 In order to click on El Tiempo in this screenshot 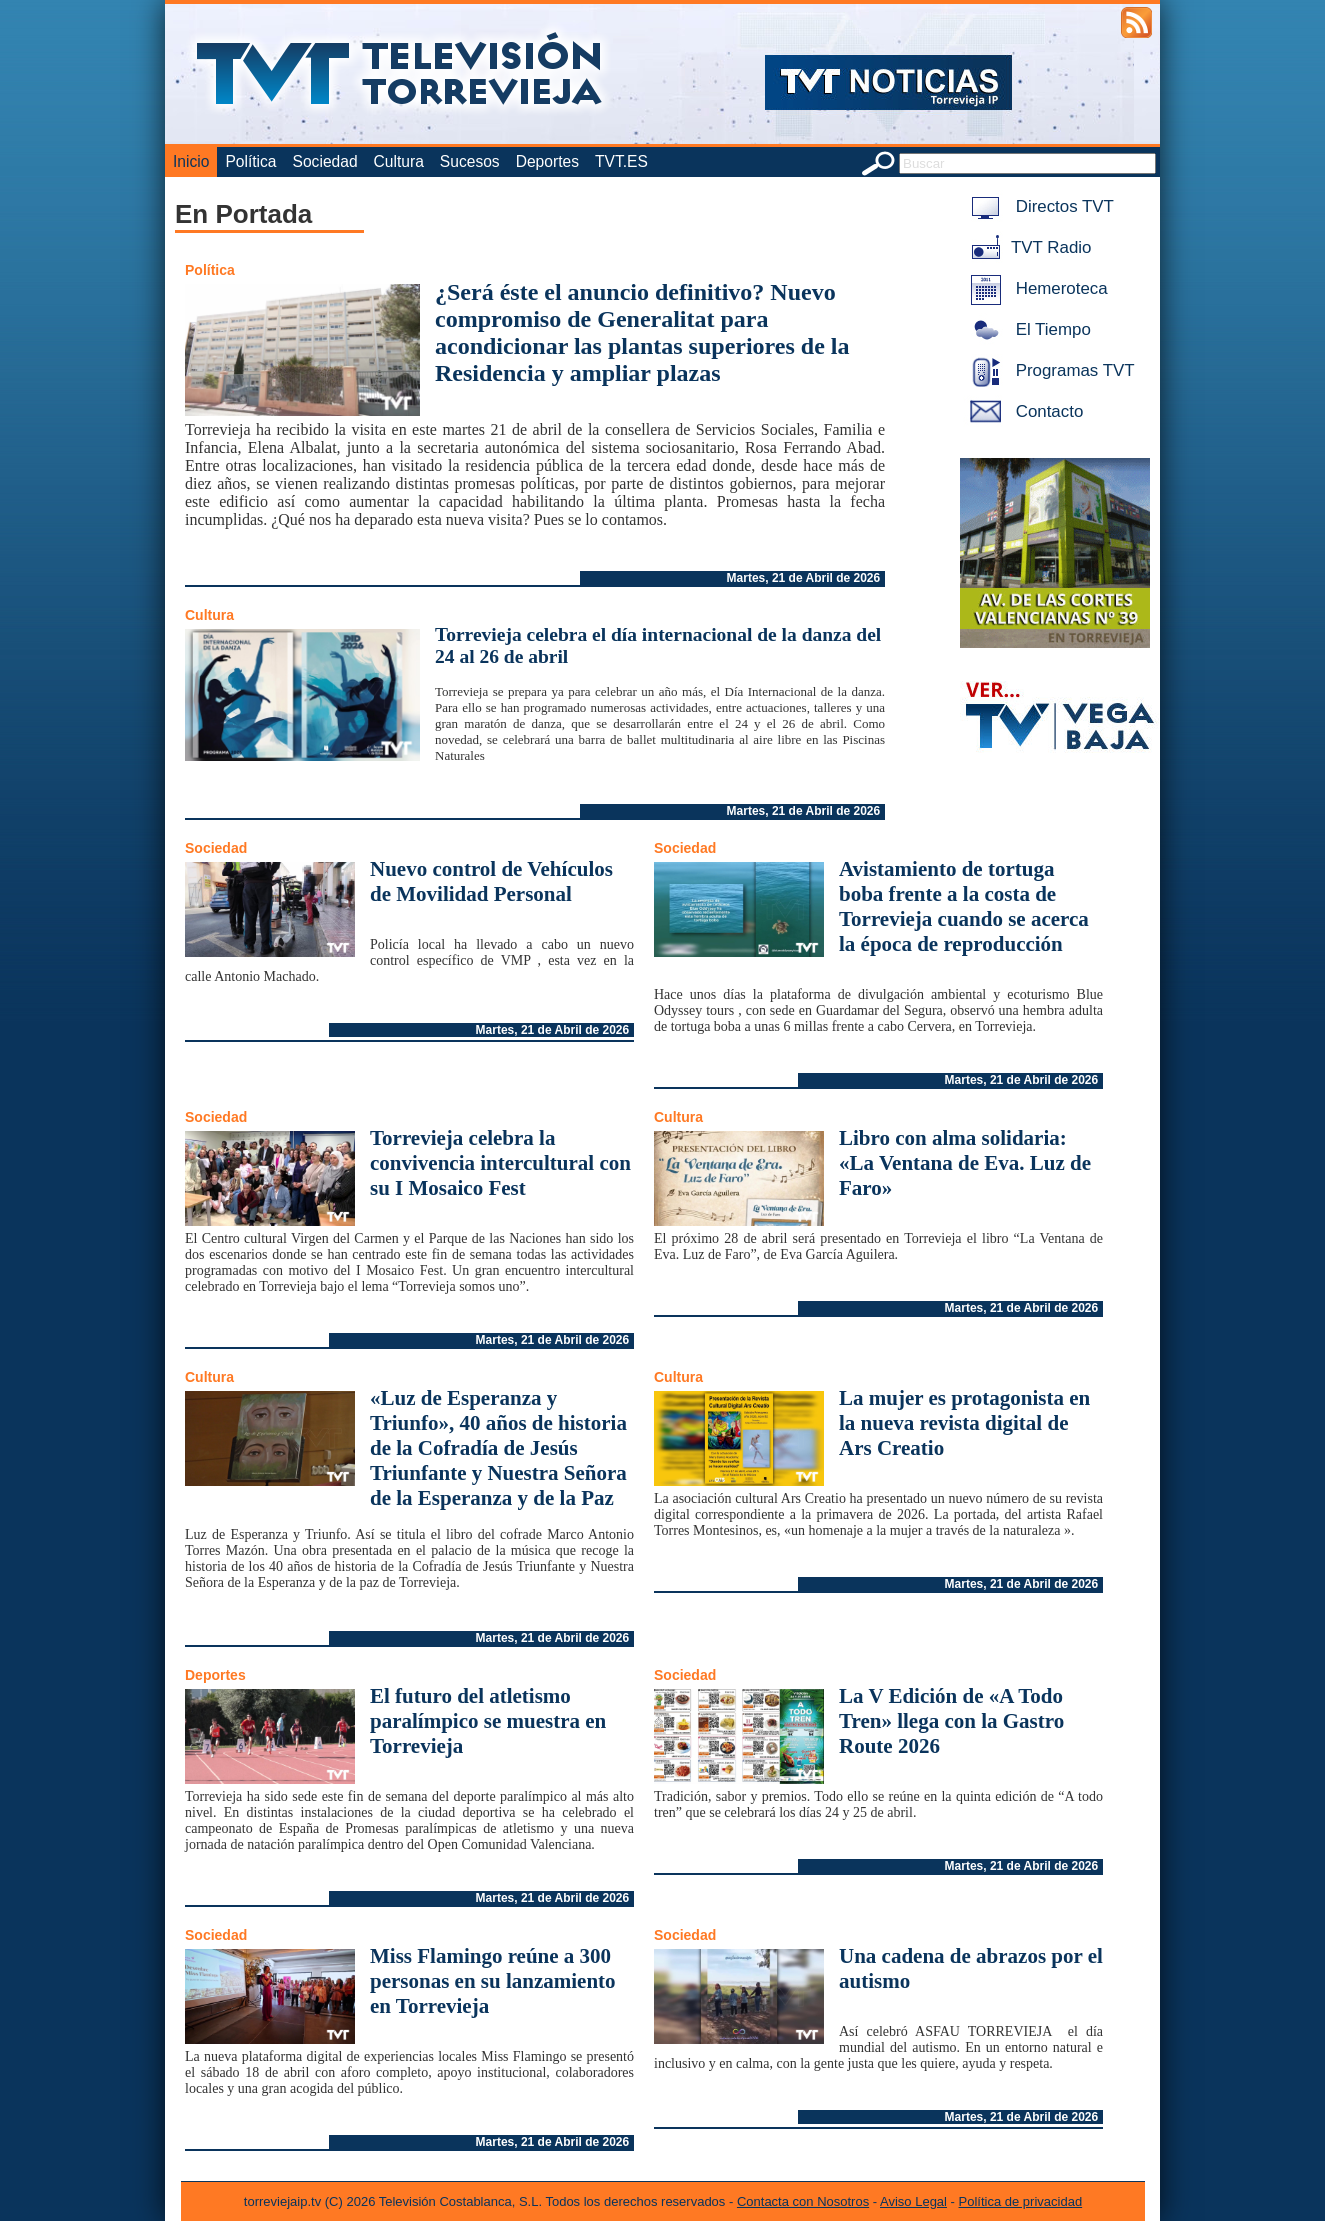, I will do `click(1027, 329)`.